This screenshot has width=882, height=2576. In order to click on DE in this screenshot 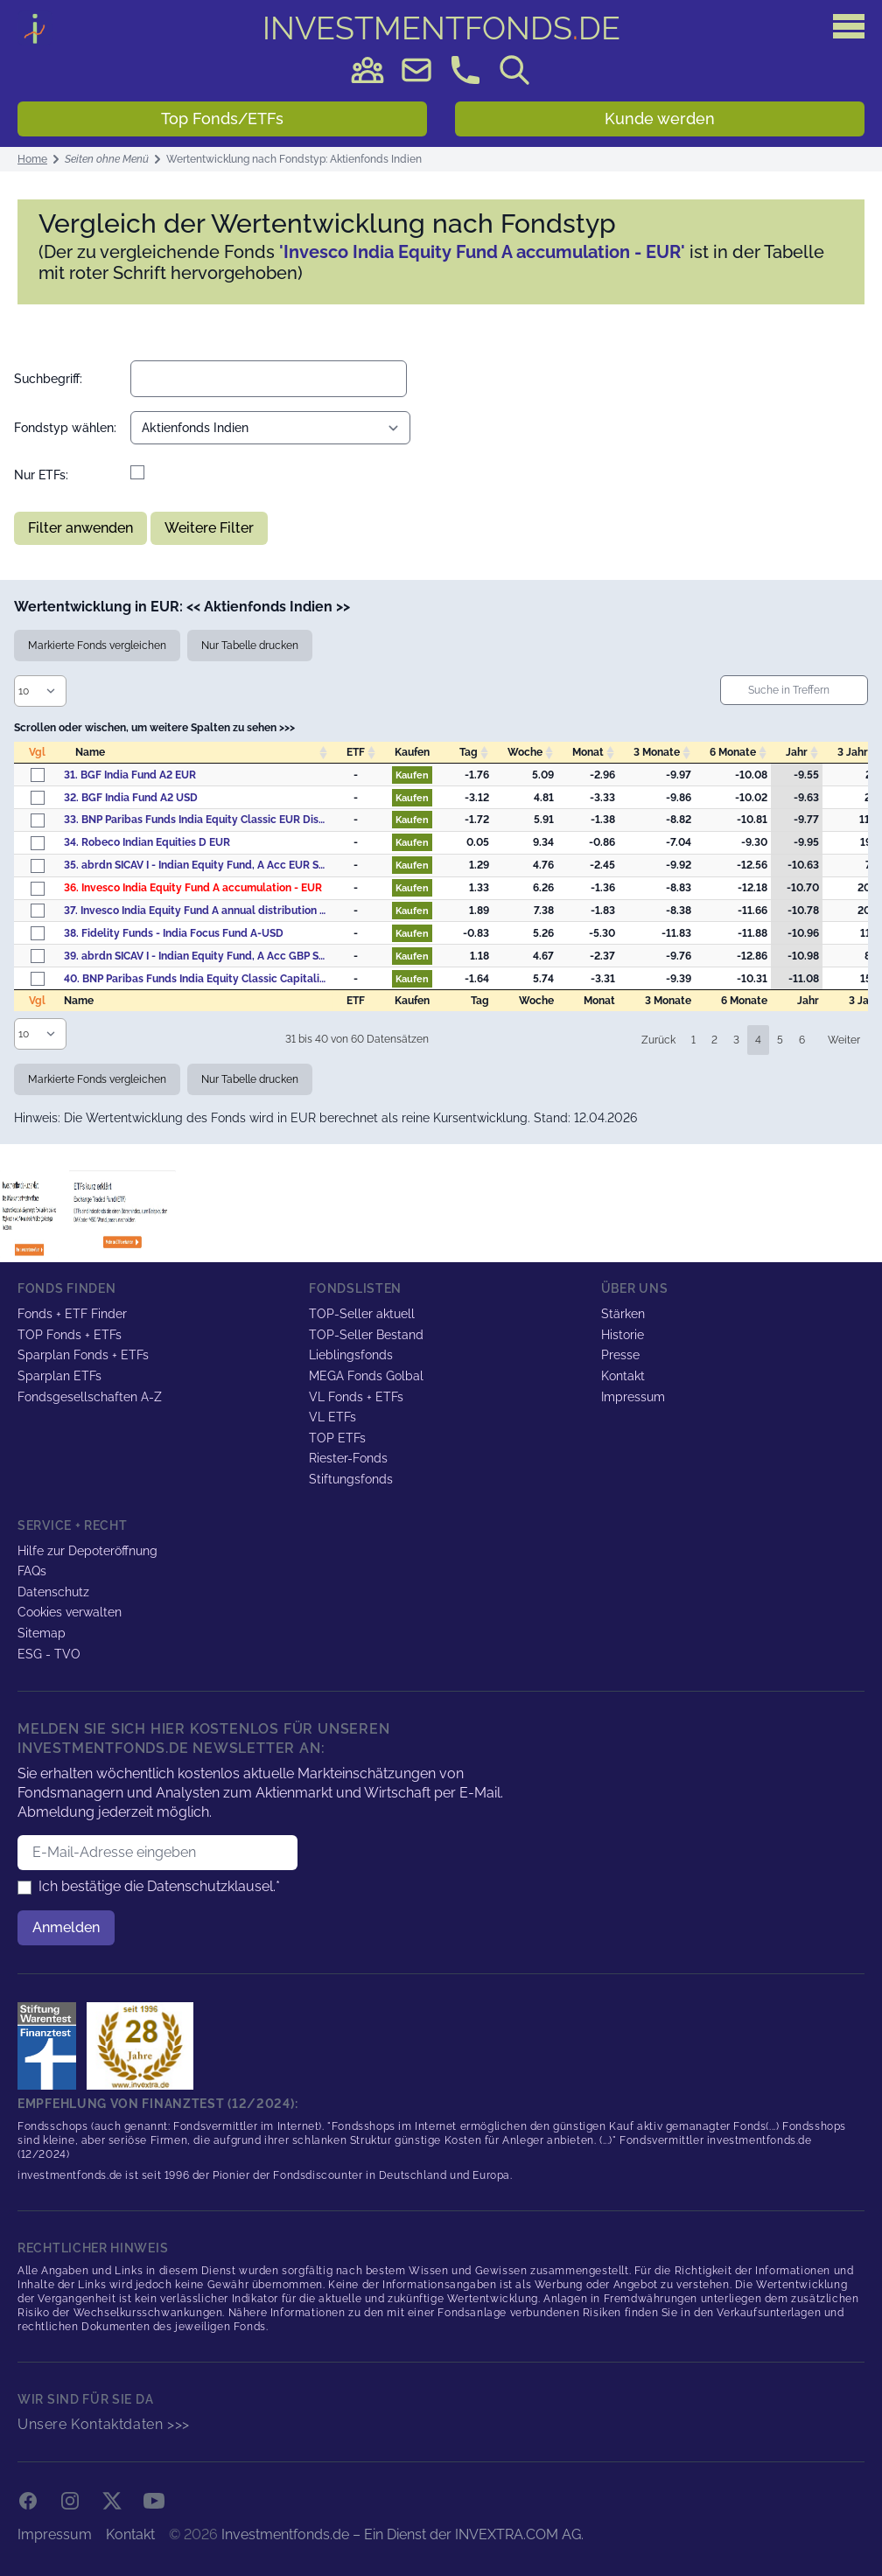, I will do `click(441, 28)`.